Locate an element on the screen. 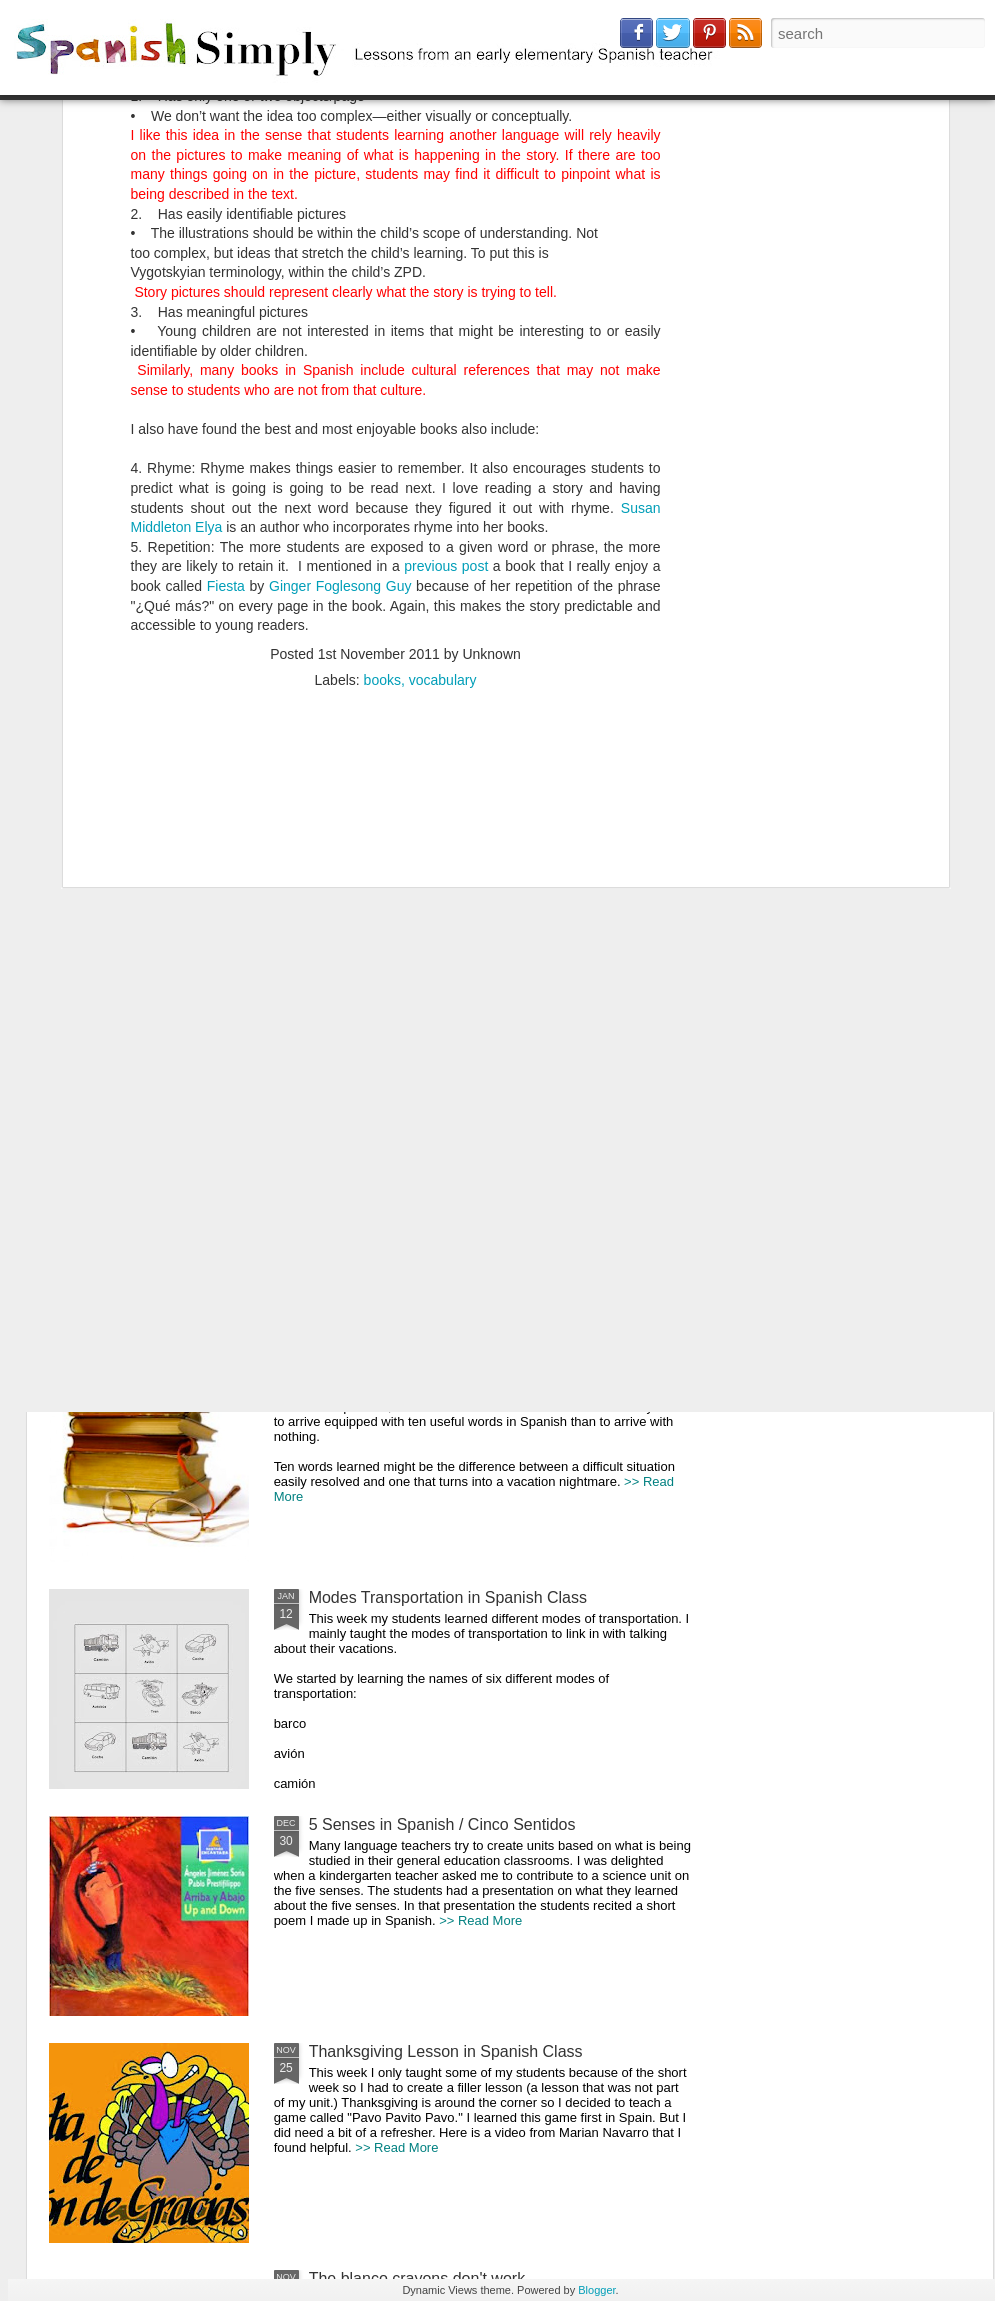 The width and height of the screenshot is (995, 2301). books is located at coordinates (382, 427).